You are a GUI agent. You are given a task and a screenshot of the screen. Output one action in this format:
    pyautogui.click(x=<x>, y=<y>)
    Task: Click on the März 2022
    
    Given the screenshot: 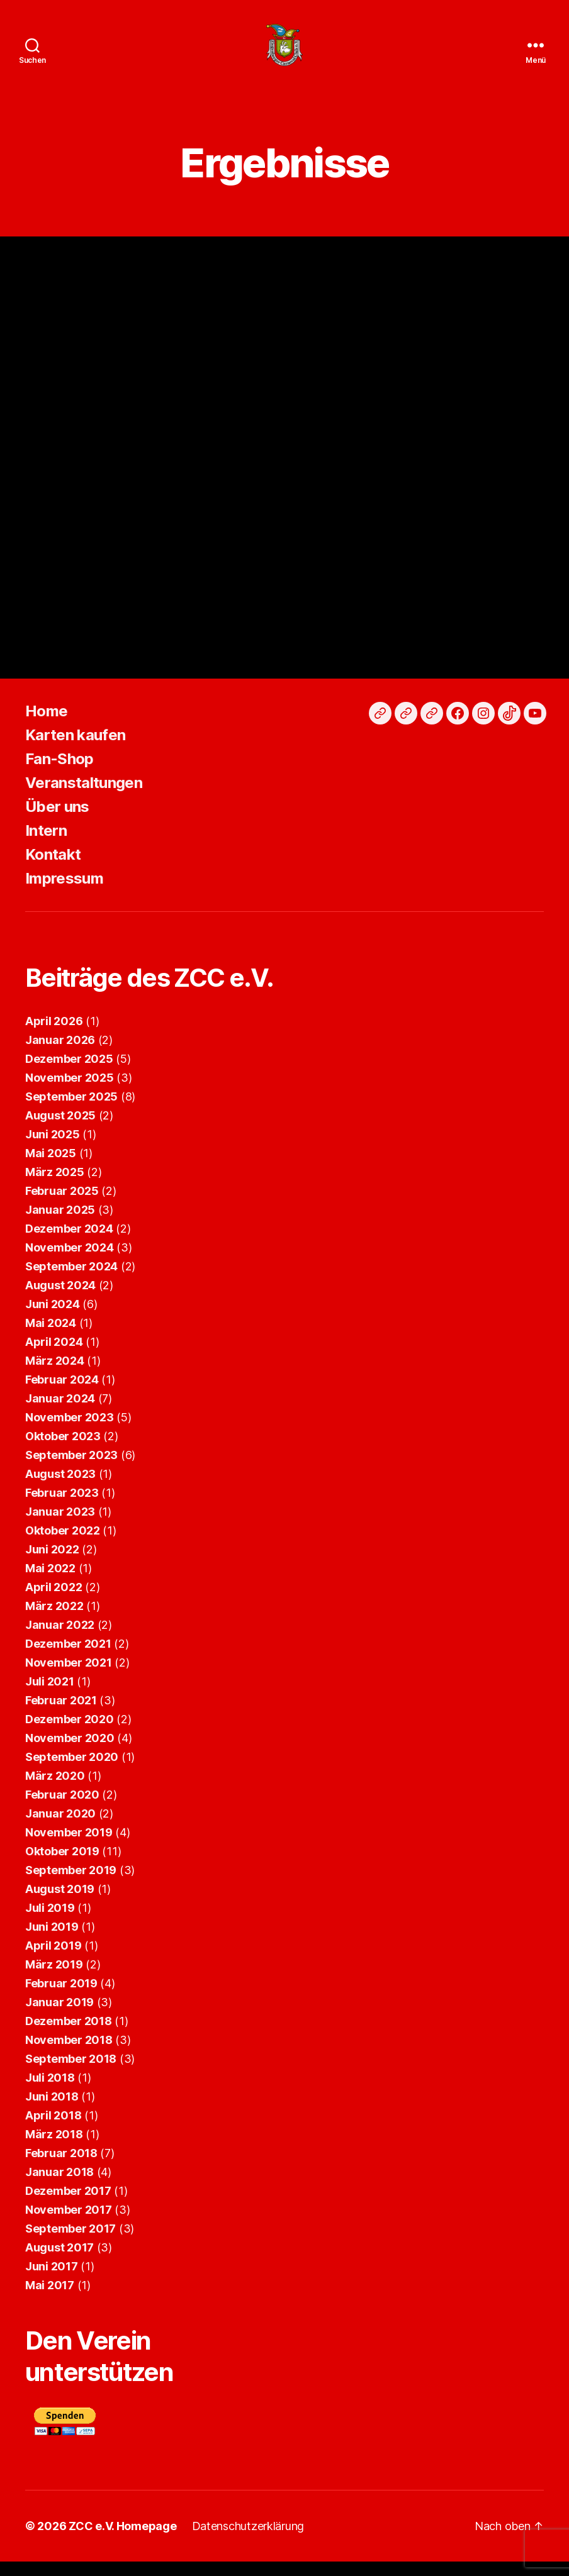 What is the action you would take?
    pyautogui.click(x=54, y=1620)
    